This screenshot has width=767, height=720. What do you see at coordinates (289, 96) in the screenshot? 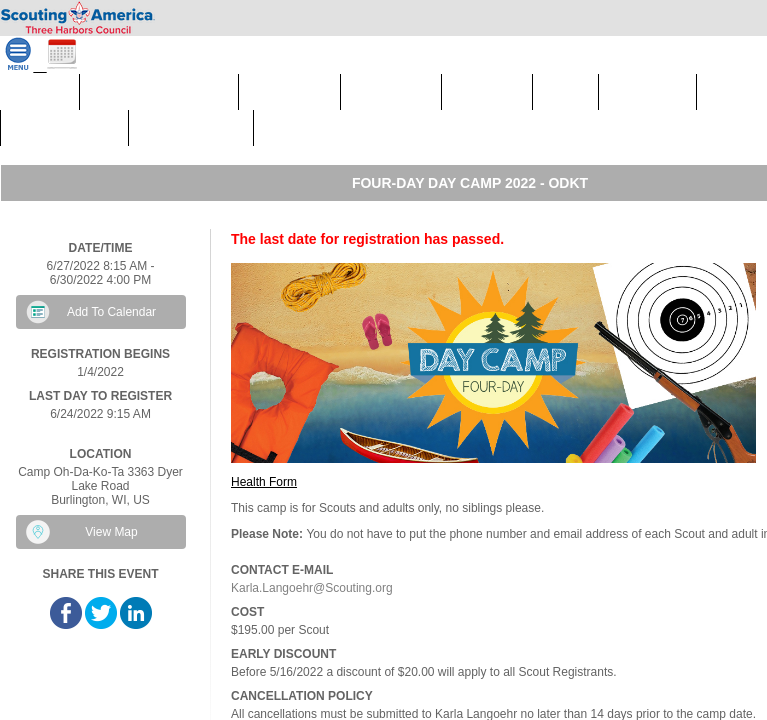
I see `Calendar` at bounding box center [289, 96].